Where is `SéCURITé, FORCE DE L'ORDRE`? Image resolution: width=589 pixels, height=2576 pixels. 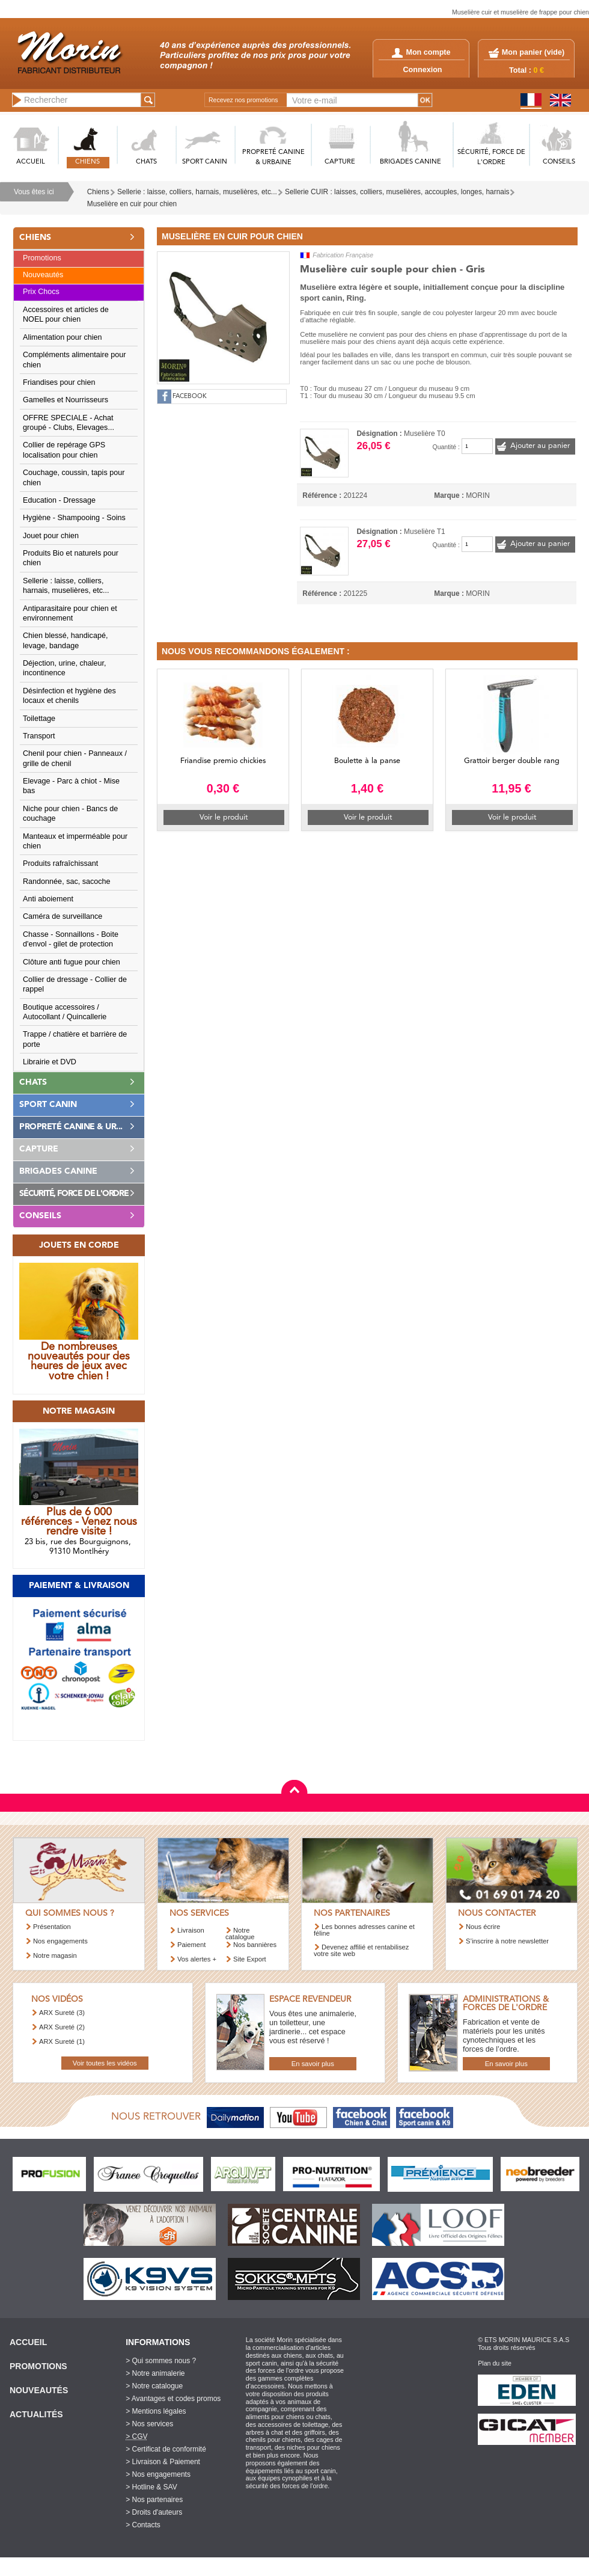
SéCURITé, FORCE DE L'ORDRE is located at coordinates (491, 157).